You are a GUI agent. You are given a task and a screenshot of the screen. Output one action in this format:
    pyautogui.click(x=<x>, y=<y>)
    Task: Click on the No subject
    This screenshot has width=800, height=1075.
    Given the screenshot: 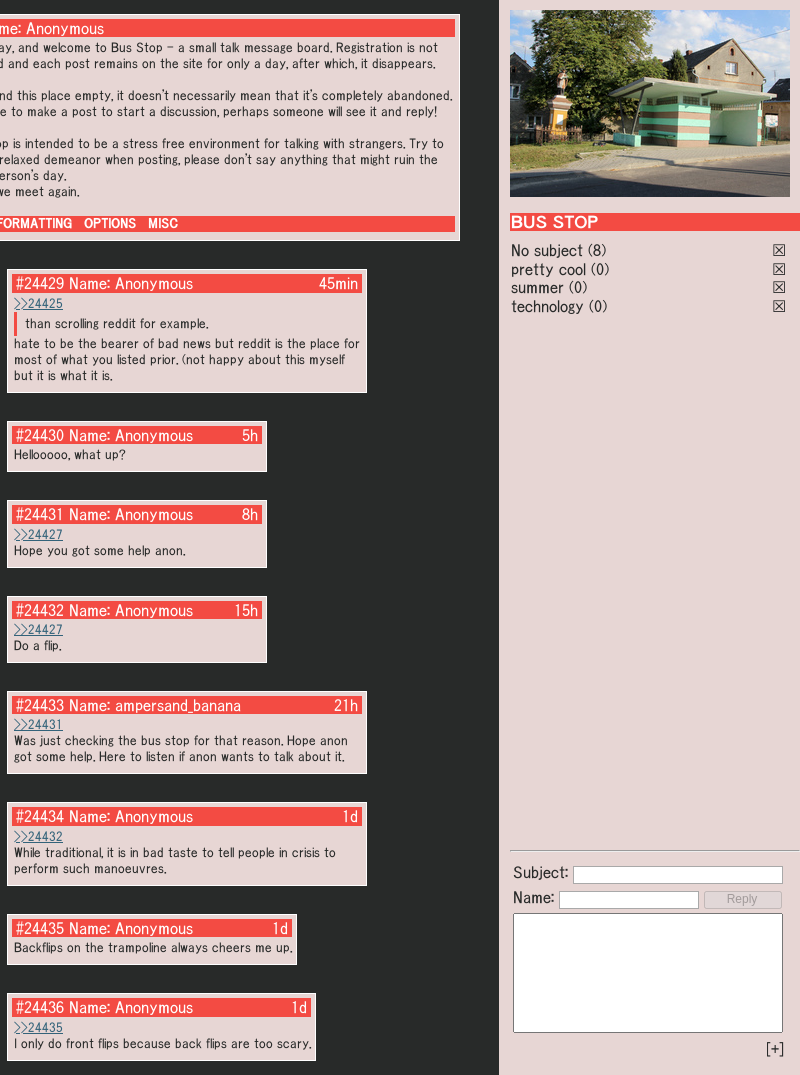 What is the action you would take?
    pyautogui.click(x=549, y=250)
    